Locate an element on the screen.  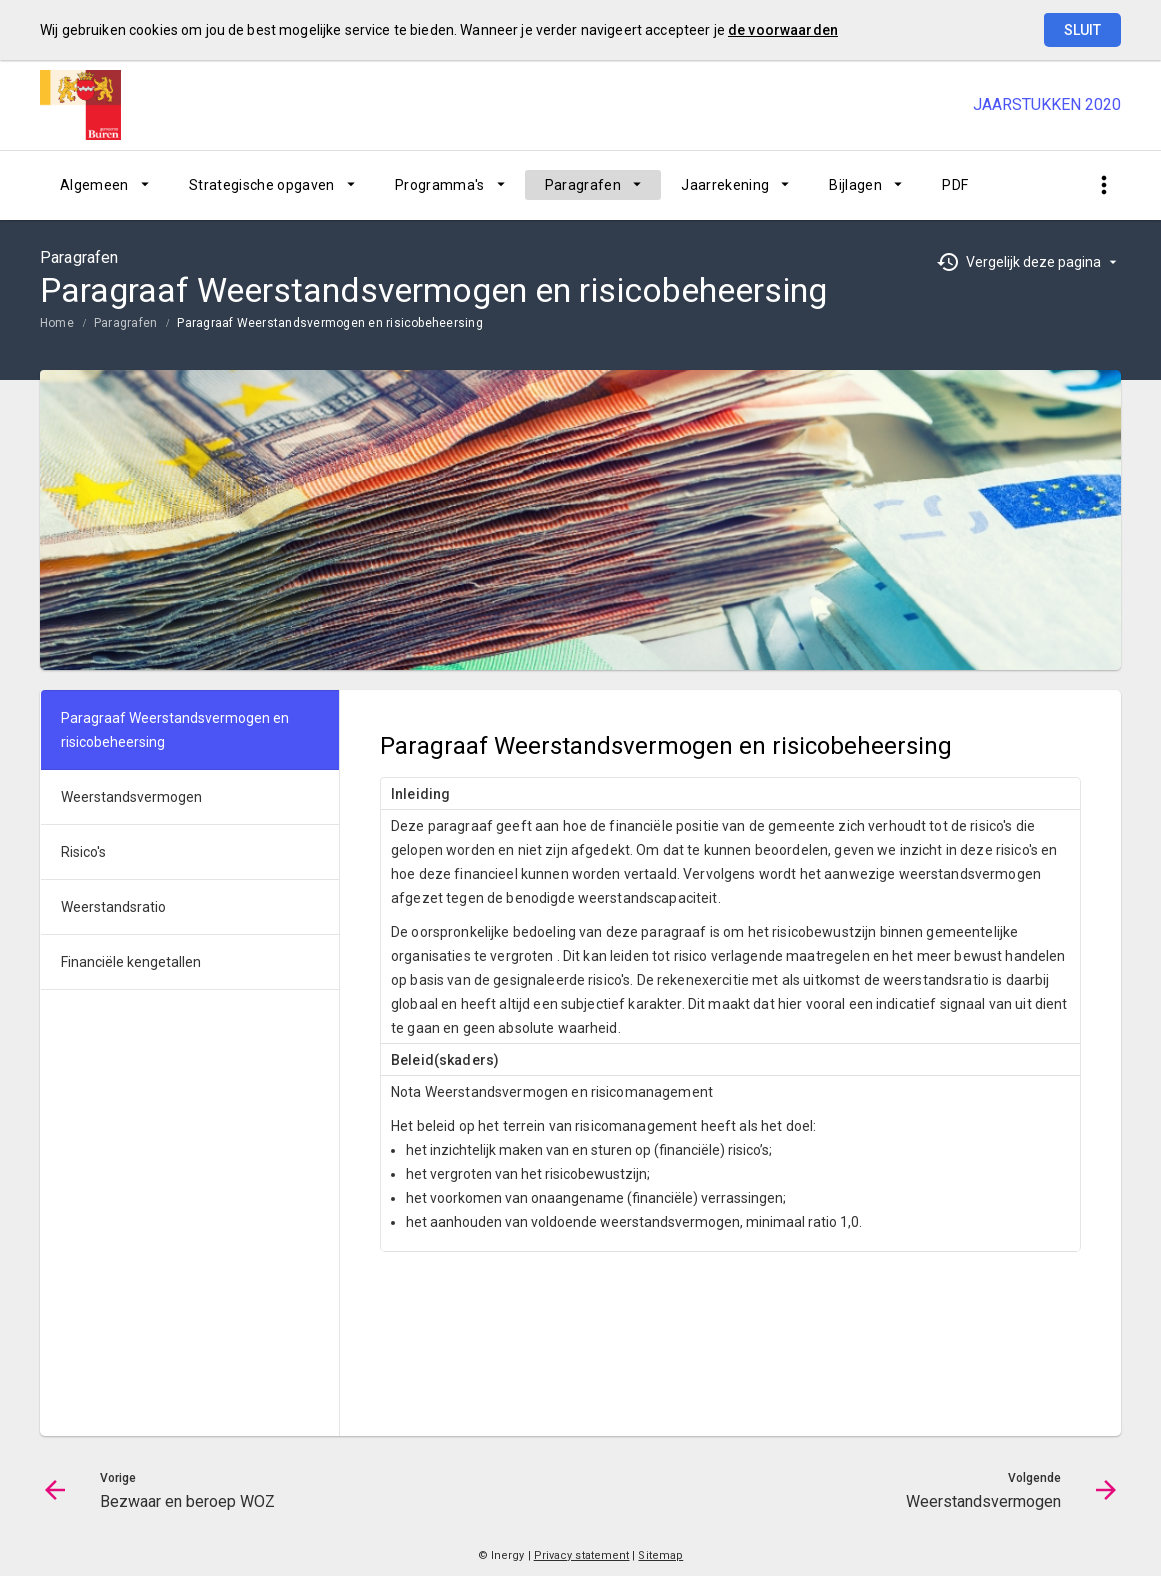
Risico's is located at coordinates (83, 852).